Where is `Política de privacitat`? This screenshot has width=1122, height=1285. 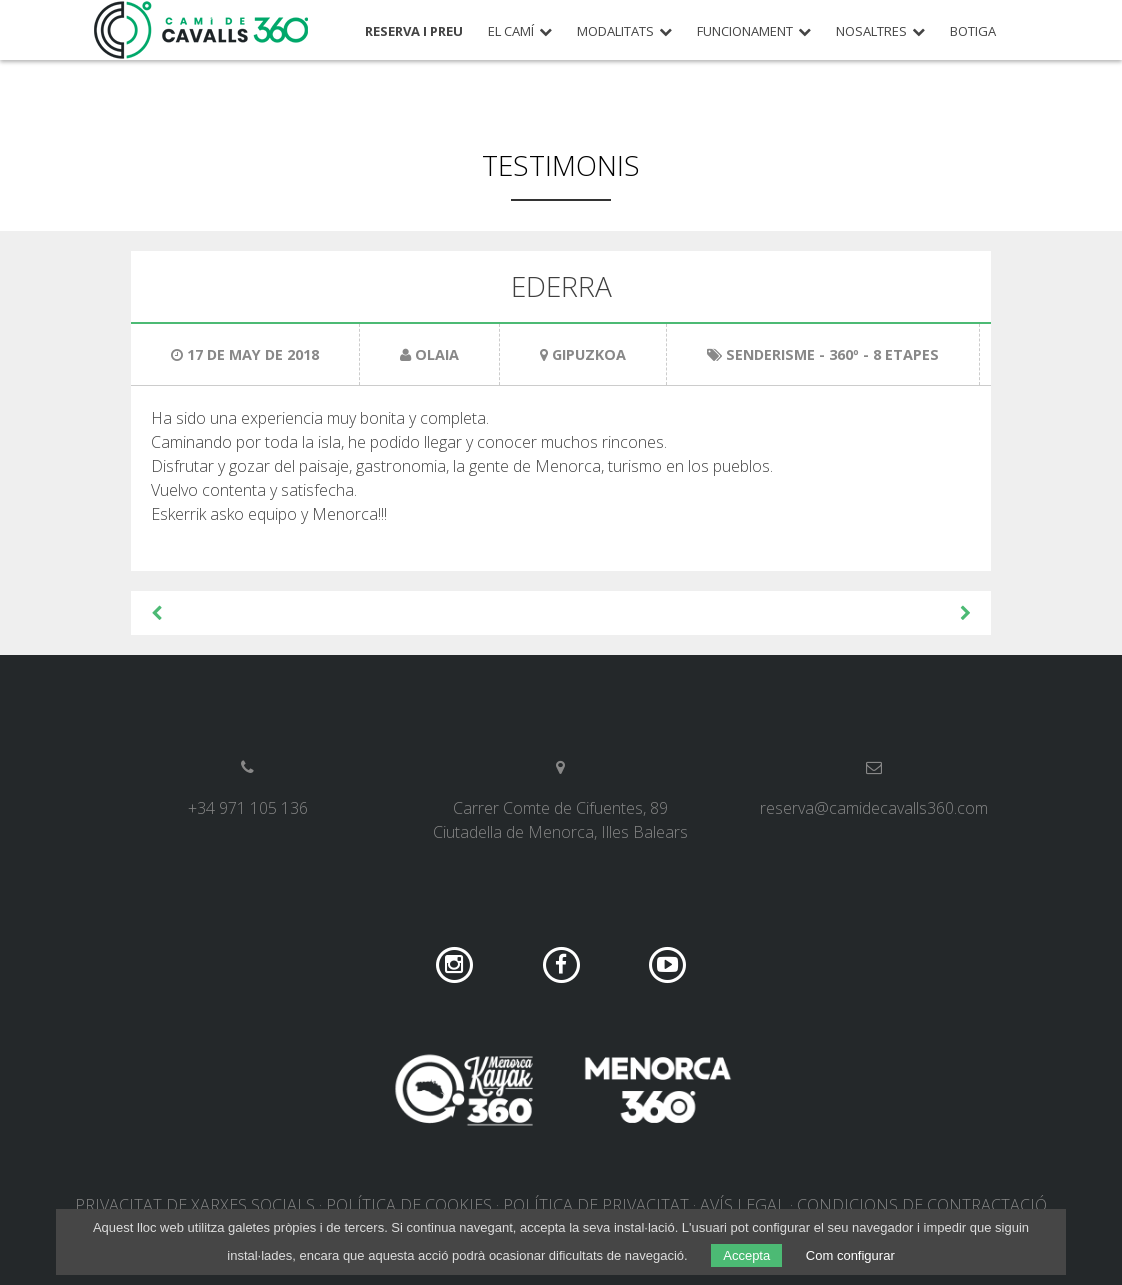
Política de privacitat is located at coordinates (596, 1205).